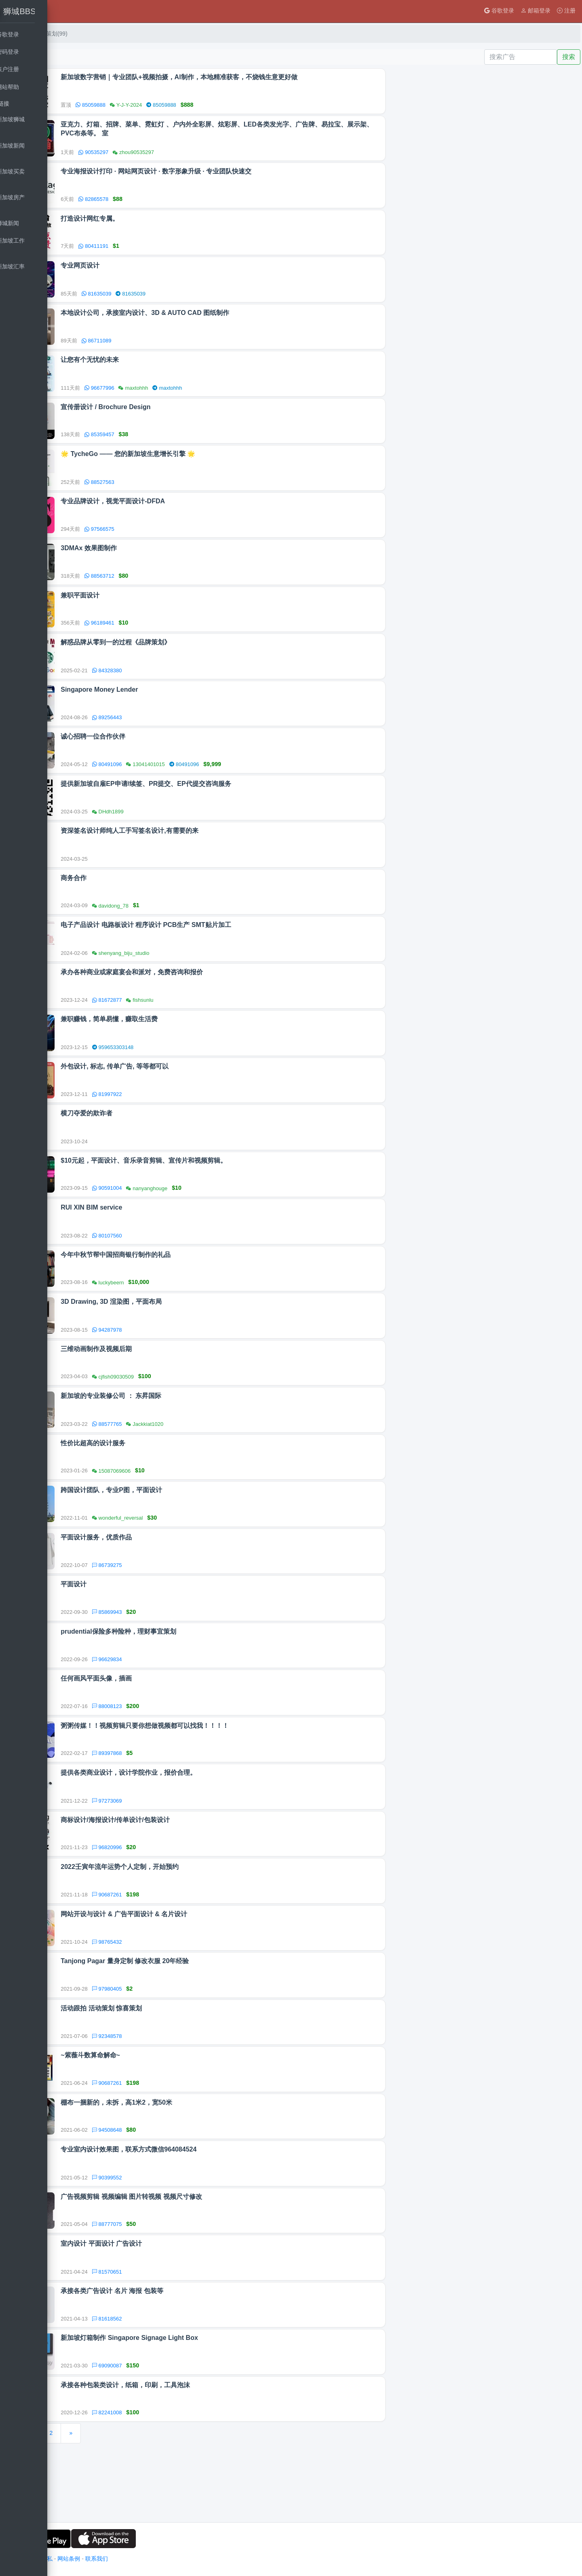 The width and height of the screenshot is (582, 2576). I want to click on 82865578, so click(163, 203).